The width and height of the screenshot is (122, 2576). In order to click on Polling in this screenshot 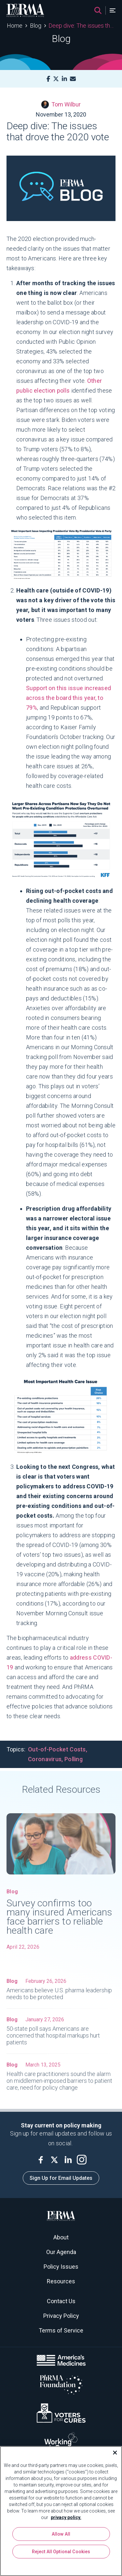, I will do `click(73, 1759)`.